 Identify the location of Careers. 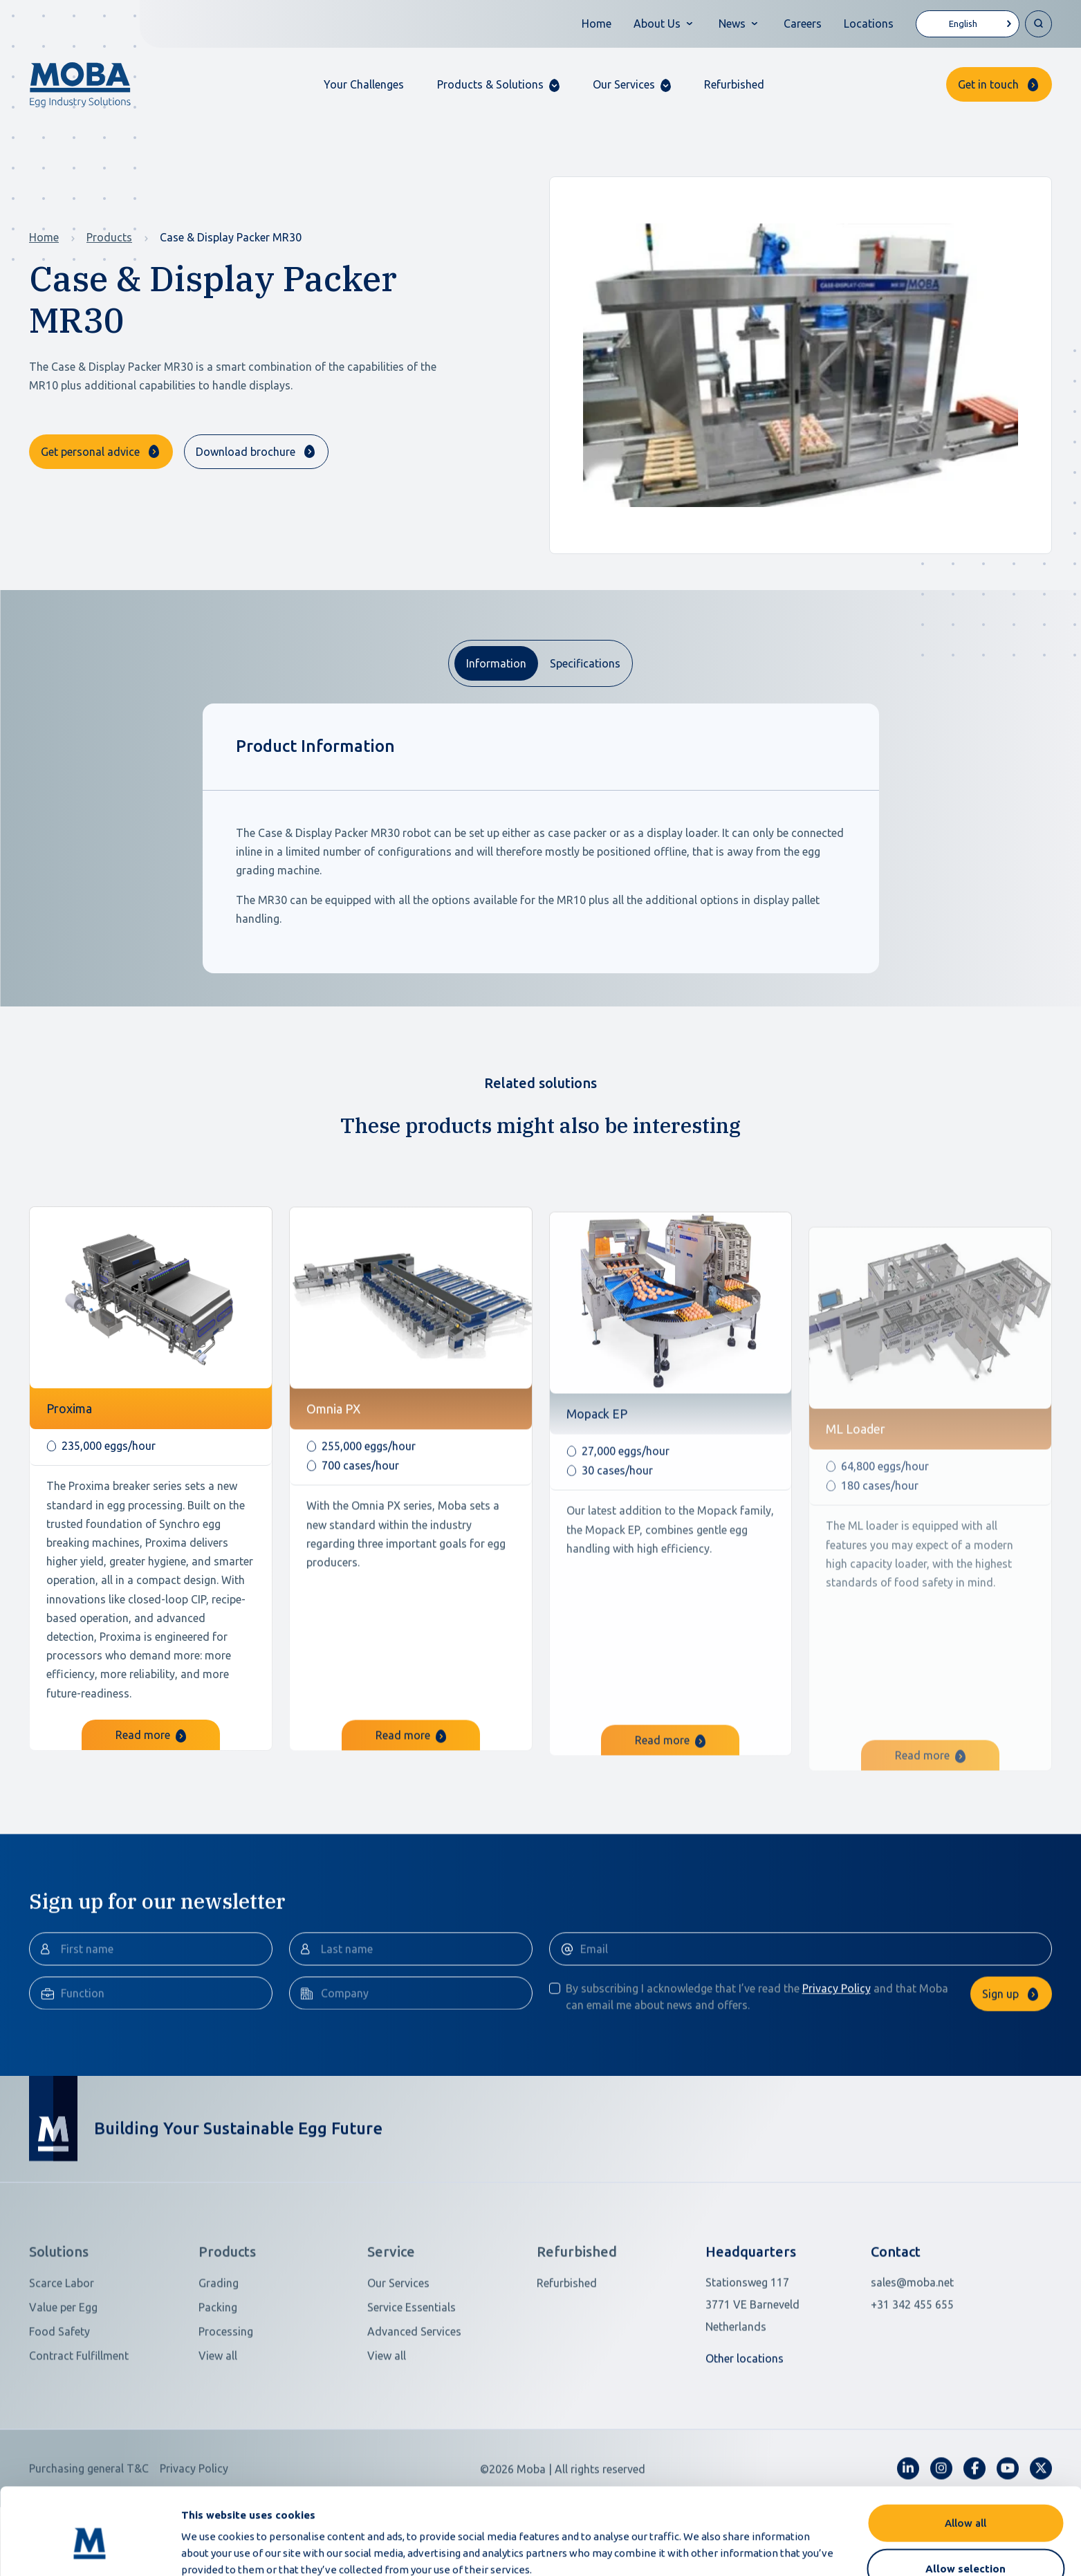
(803, 23).